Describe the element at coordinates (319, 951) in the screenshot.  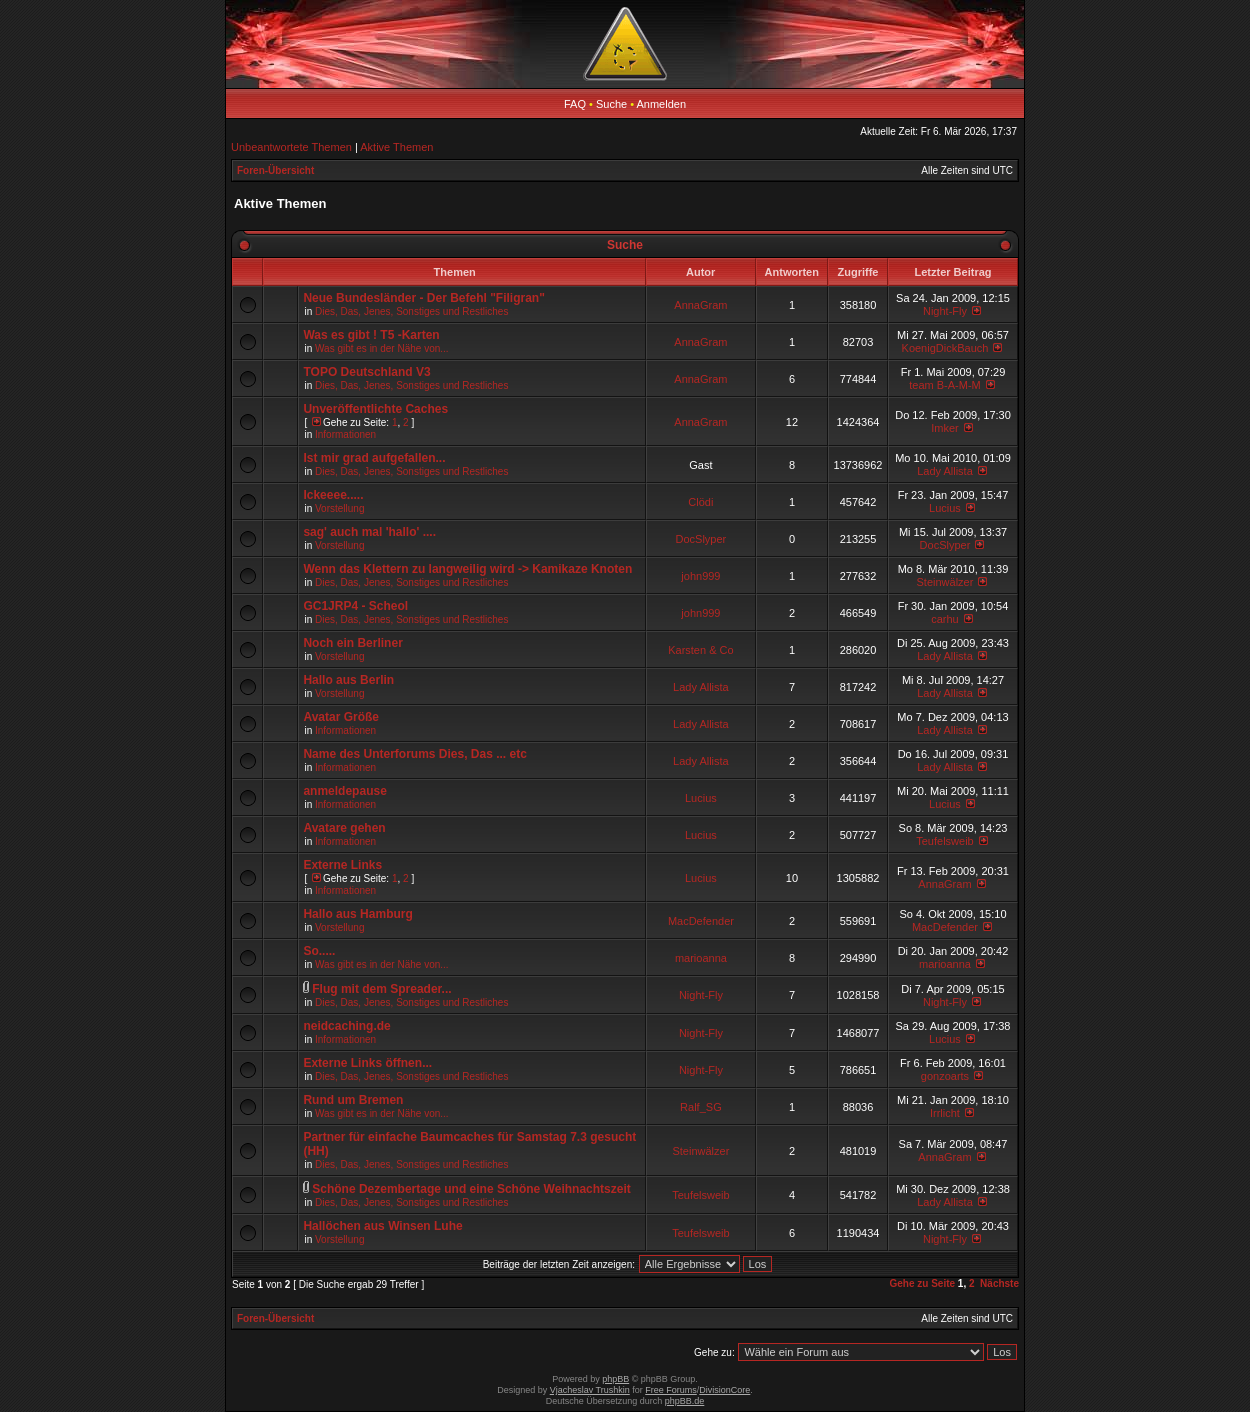
I see `So.....` at that location.